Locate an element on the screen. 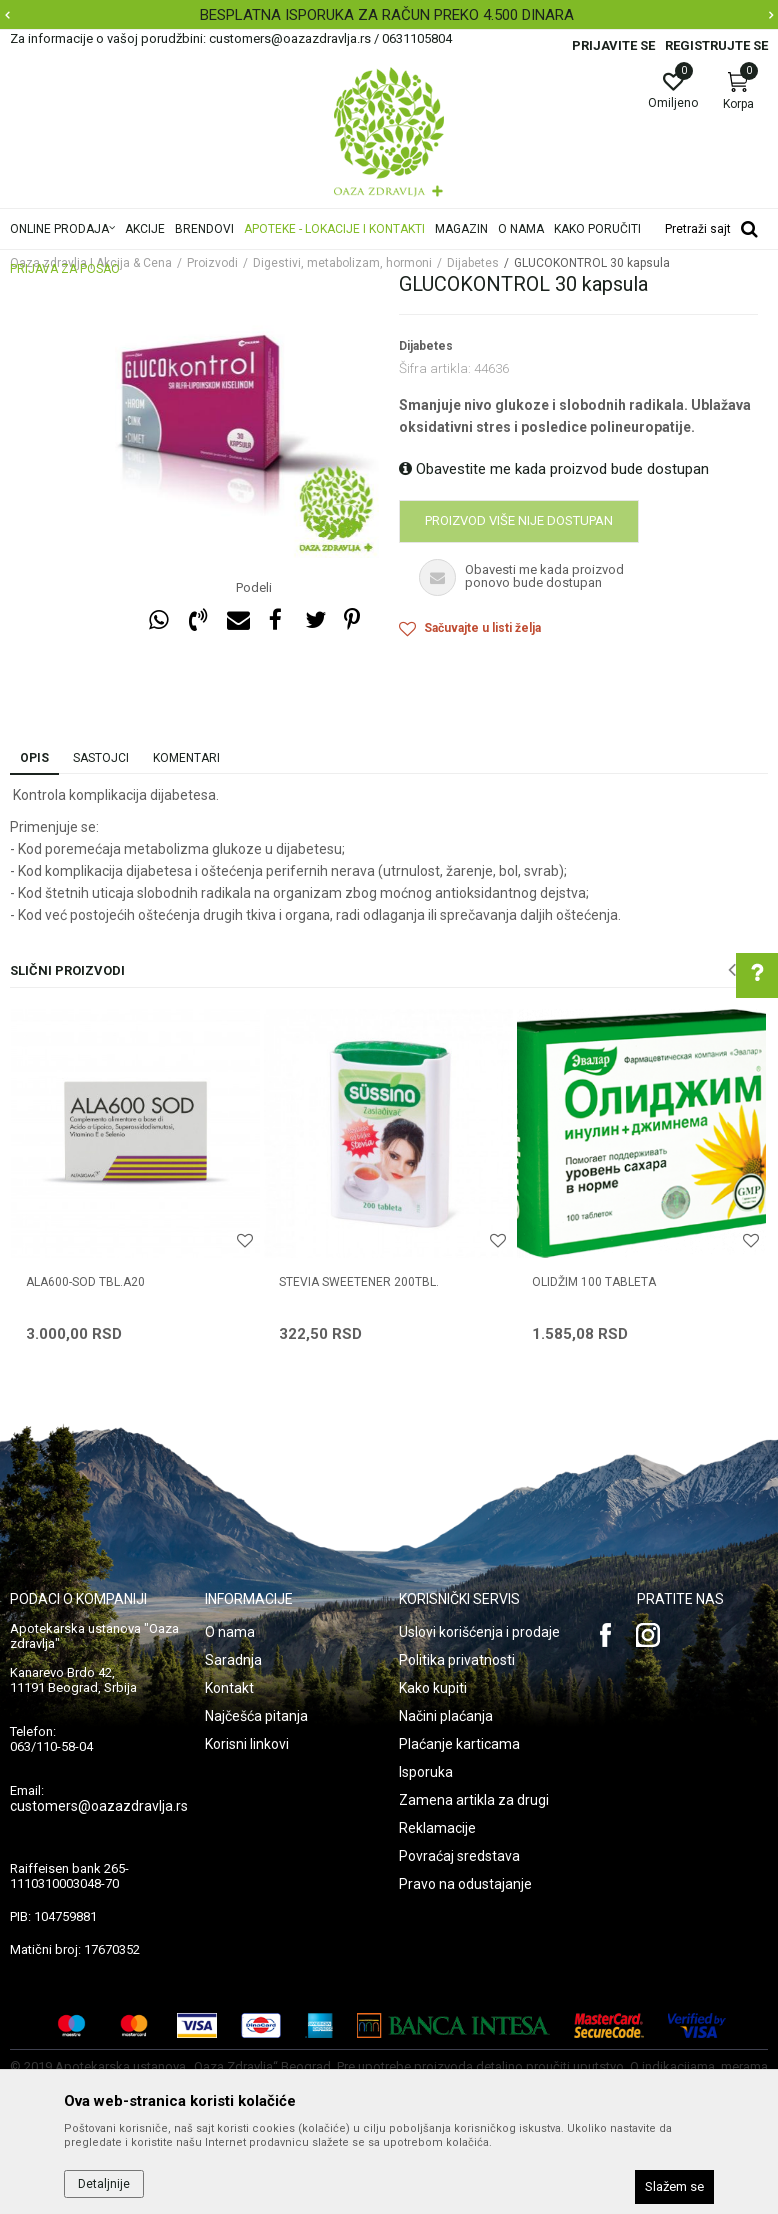  [option] is located at coordinates (389, 15).